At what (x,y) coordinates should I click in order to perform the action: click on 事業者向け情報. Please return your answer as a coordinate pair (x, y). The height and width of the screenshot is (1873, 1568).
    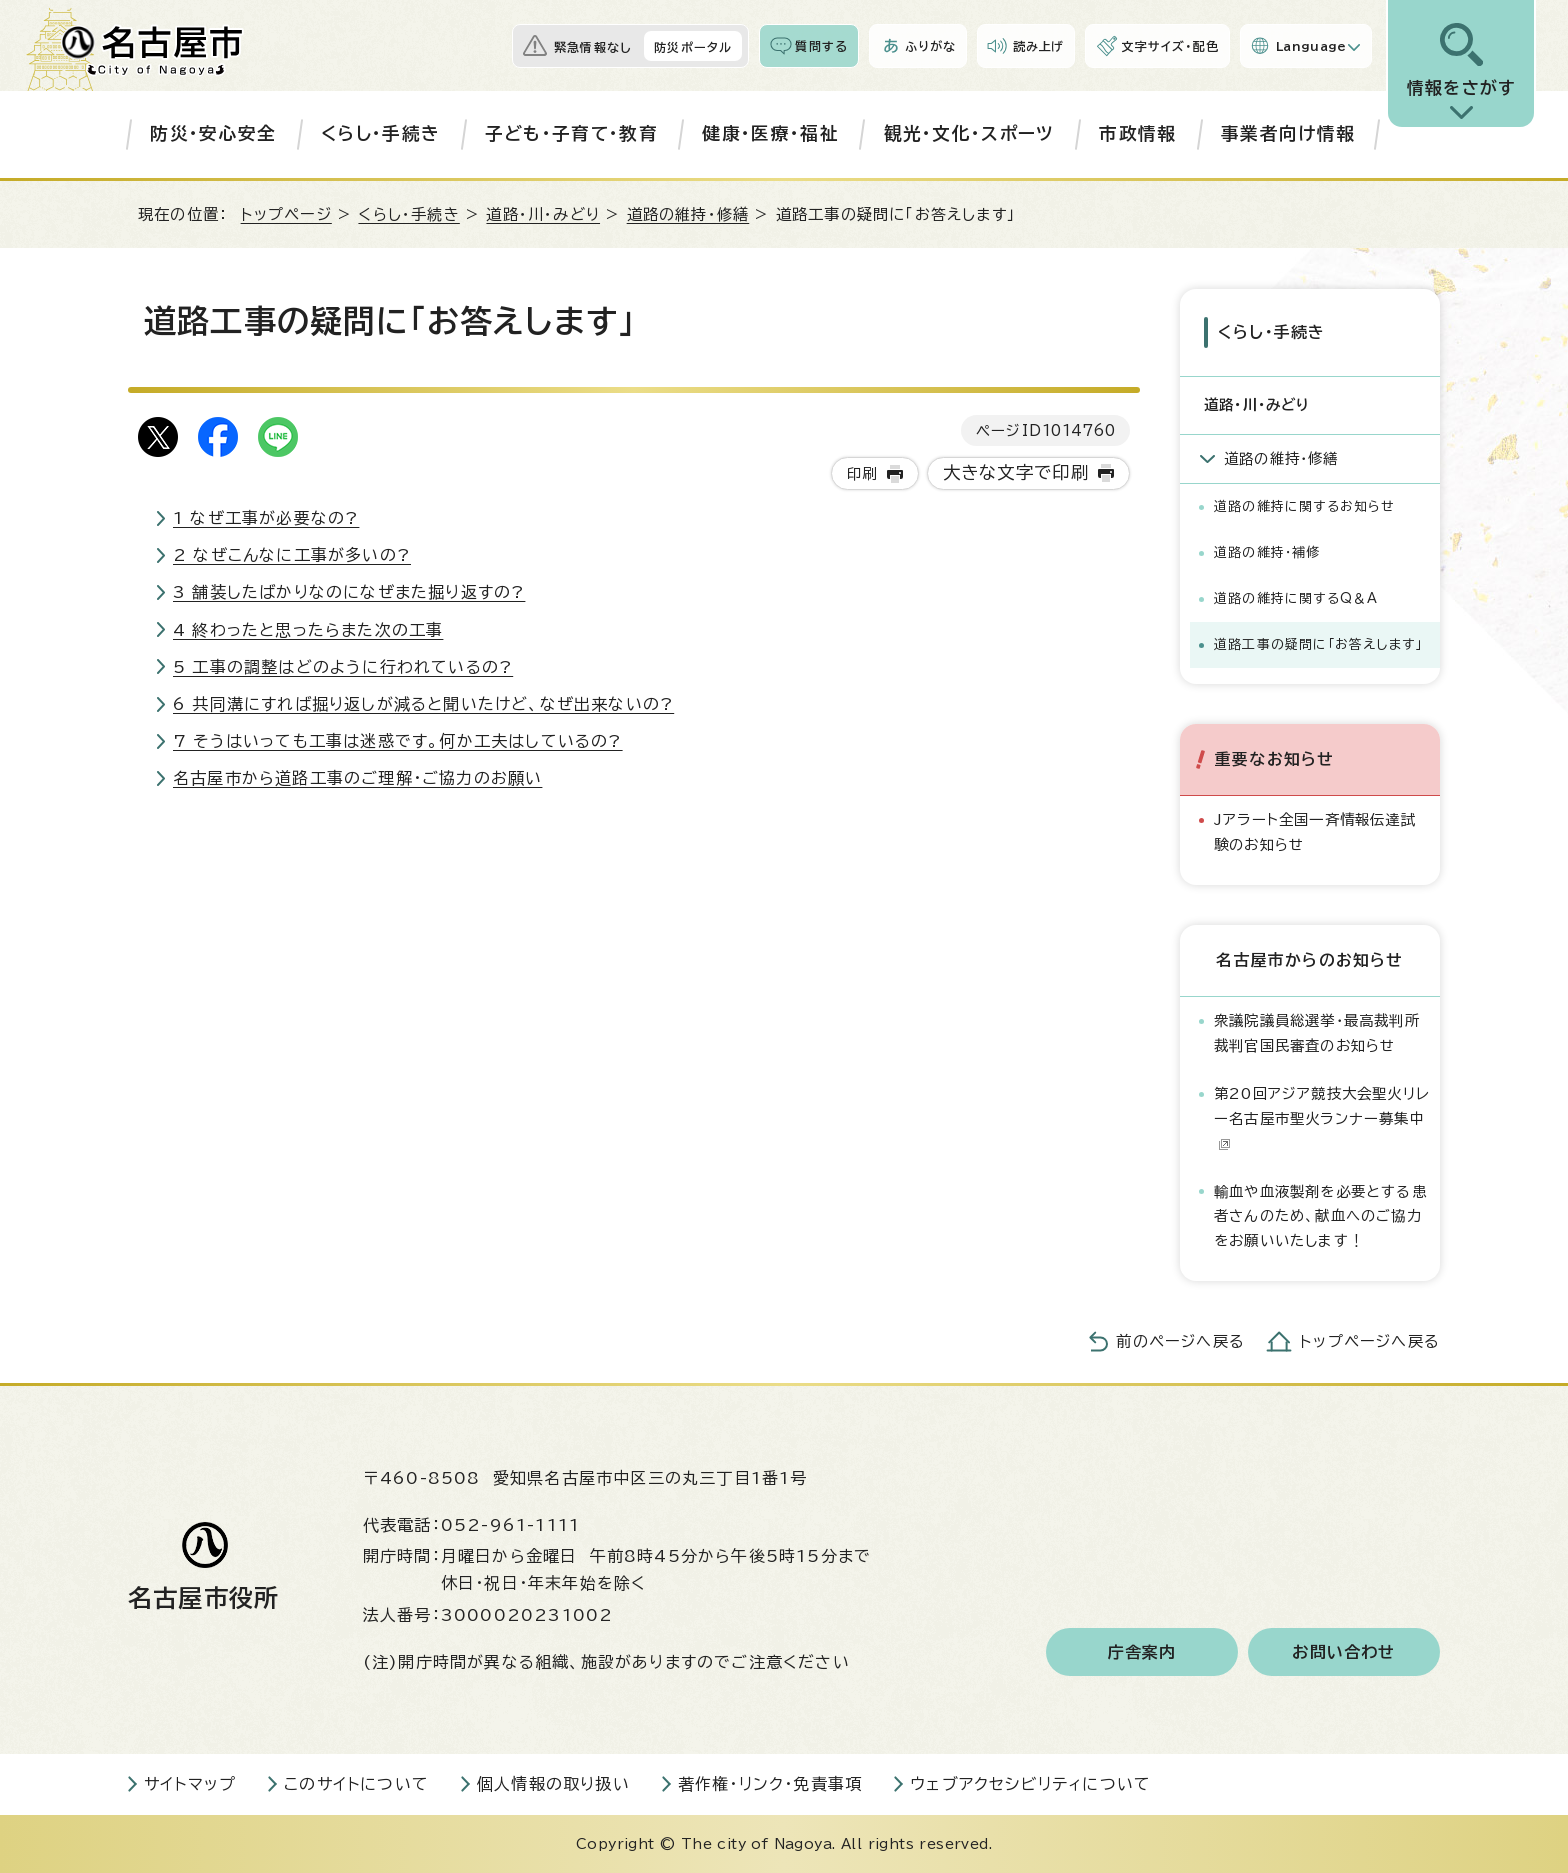
    Looking at the image, I should click on (1288, 133).